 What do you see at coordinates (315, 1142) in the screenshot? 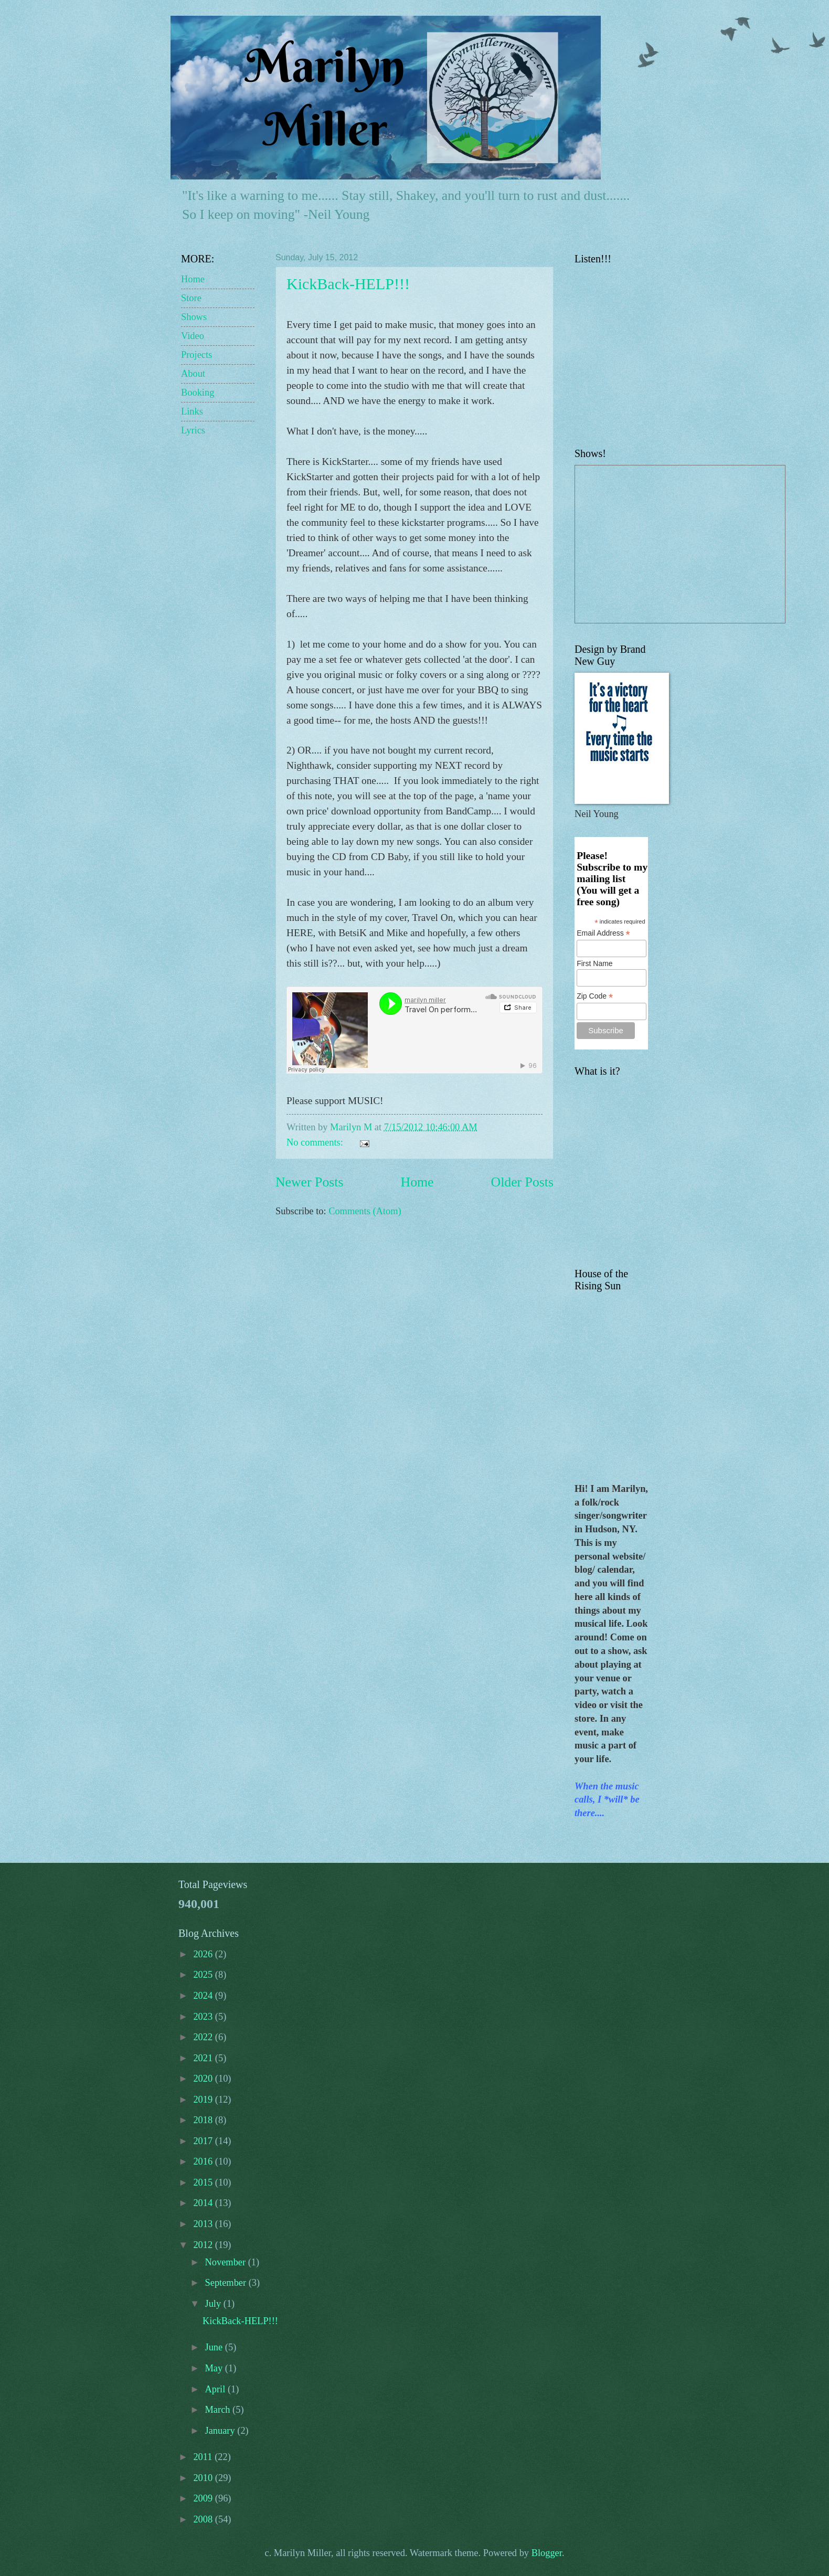
I see `No comments:` at bounding box center [315, 1142].